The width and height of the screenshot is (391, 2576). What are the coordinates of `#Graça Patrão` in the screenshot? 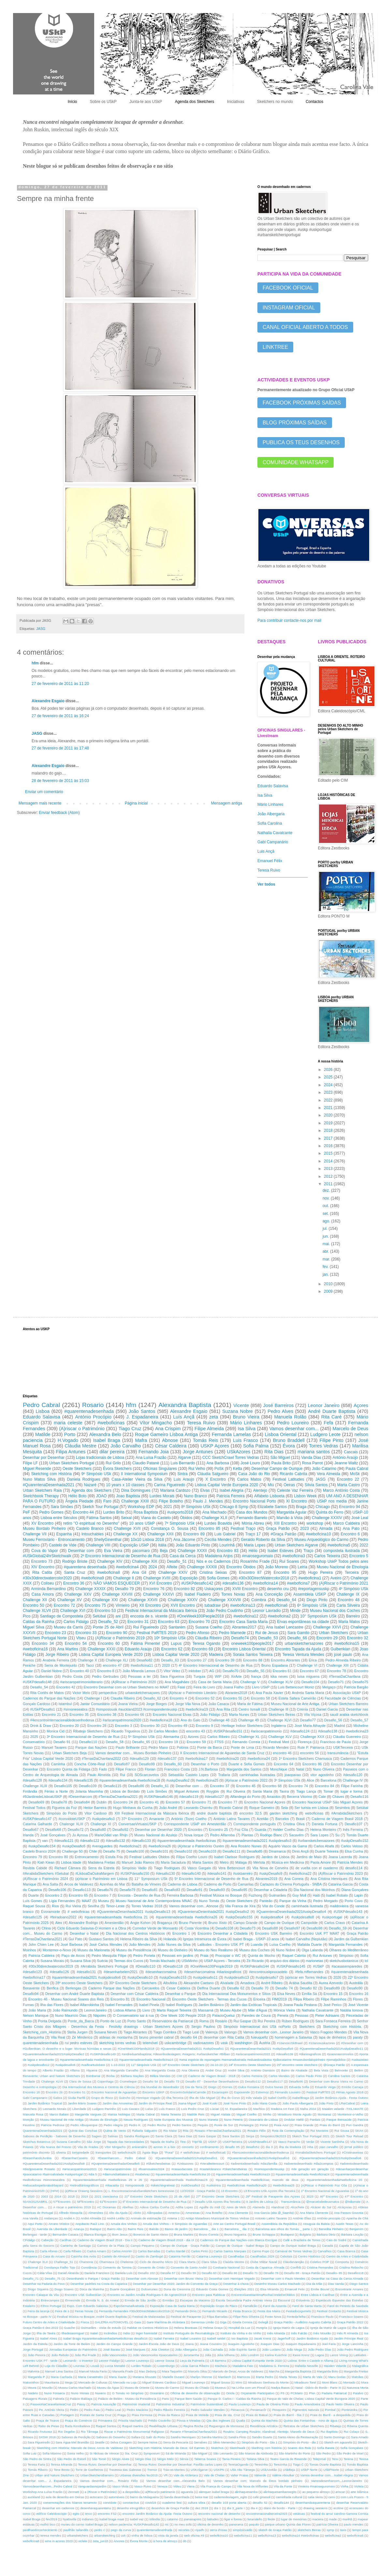 It's located at (283, 1534).